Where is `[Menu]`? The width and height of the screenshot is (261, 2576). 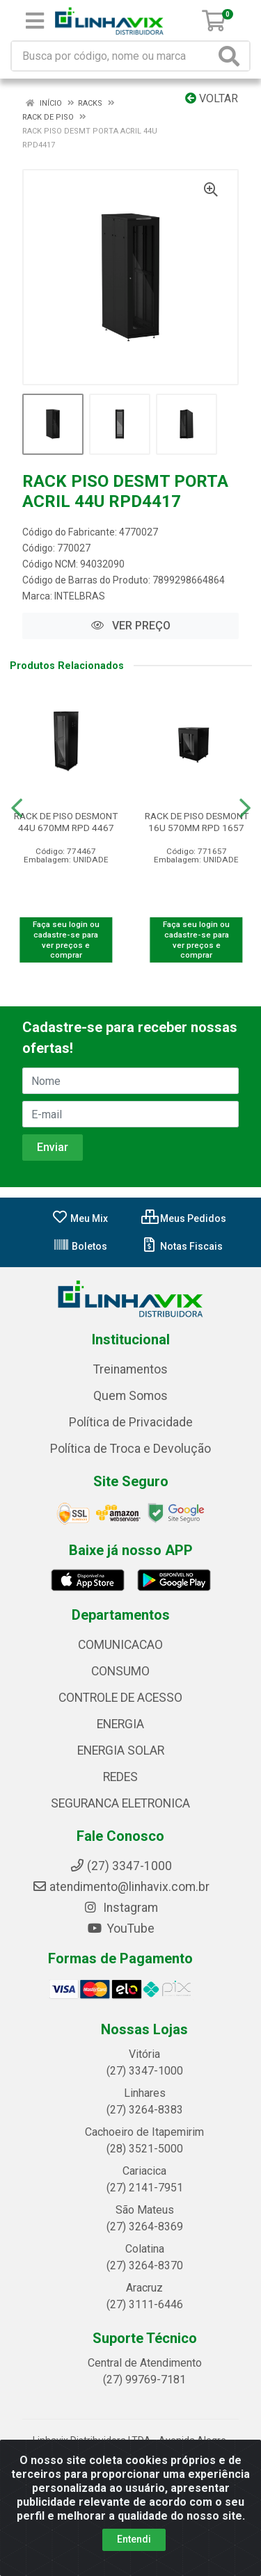 [Menu] is located at coordinates (34, 20).